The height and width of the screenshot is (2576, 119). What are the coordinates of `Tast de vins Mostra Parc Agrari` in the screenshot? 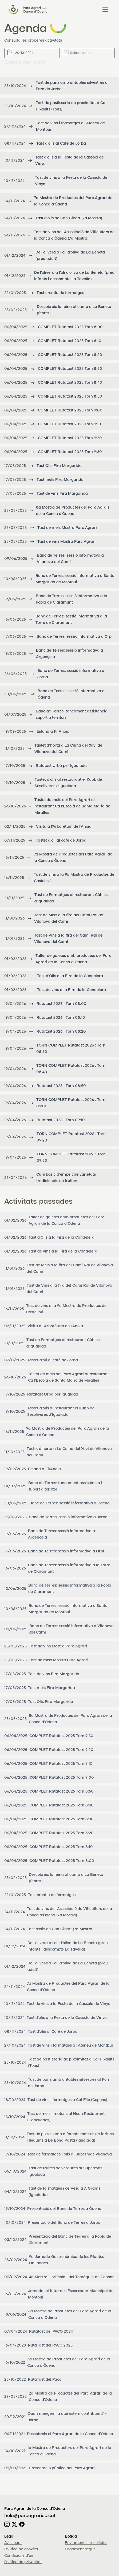 It's located at (66, 542).